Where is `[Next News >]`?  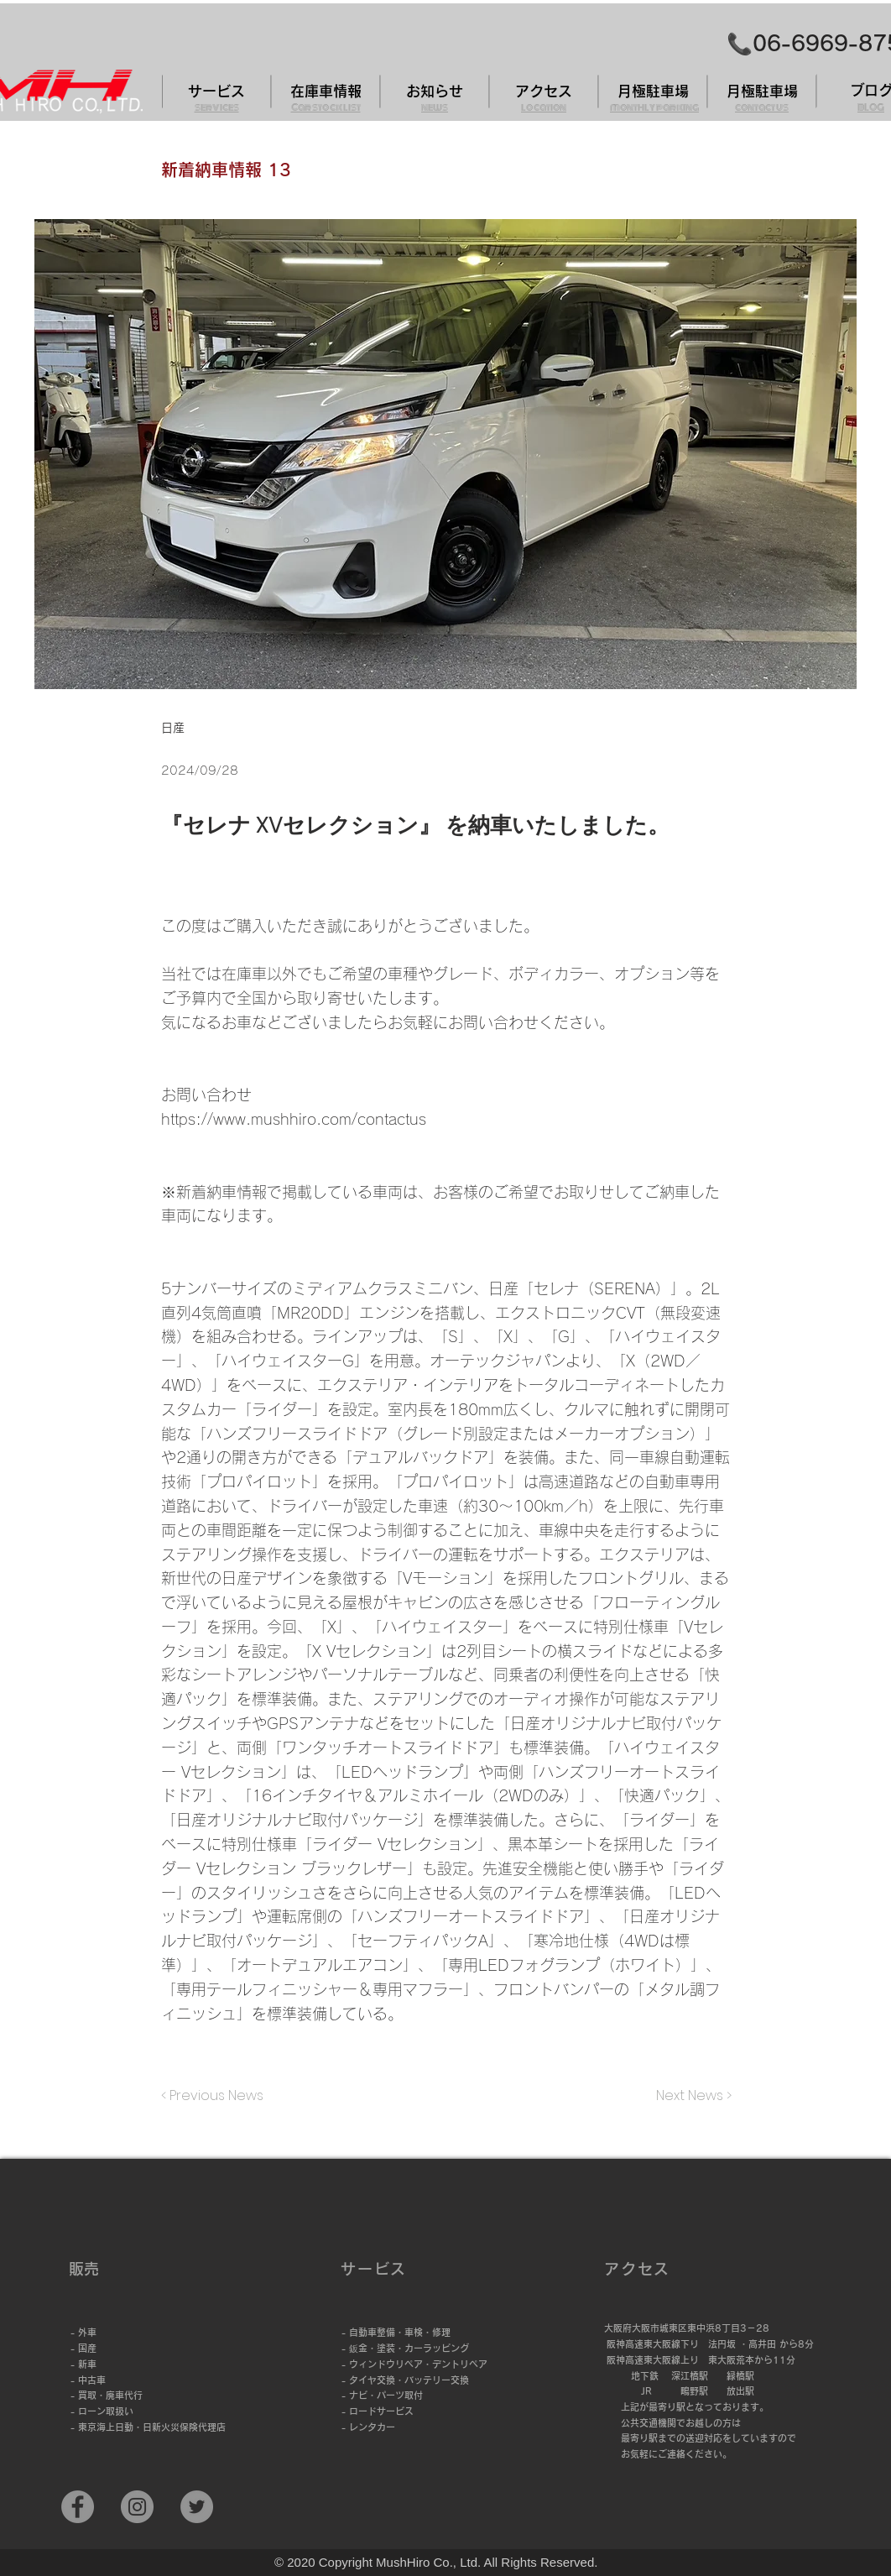
[Next News >] is located at coordinates (690, 2096).